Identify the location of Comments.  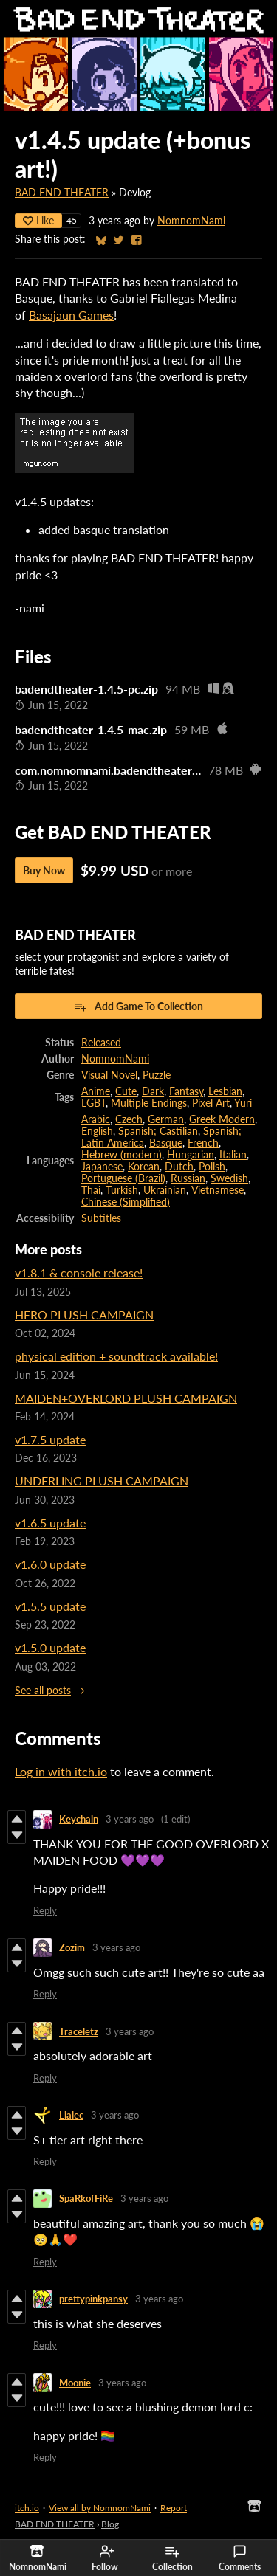
(240, 2558).